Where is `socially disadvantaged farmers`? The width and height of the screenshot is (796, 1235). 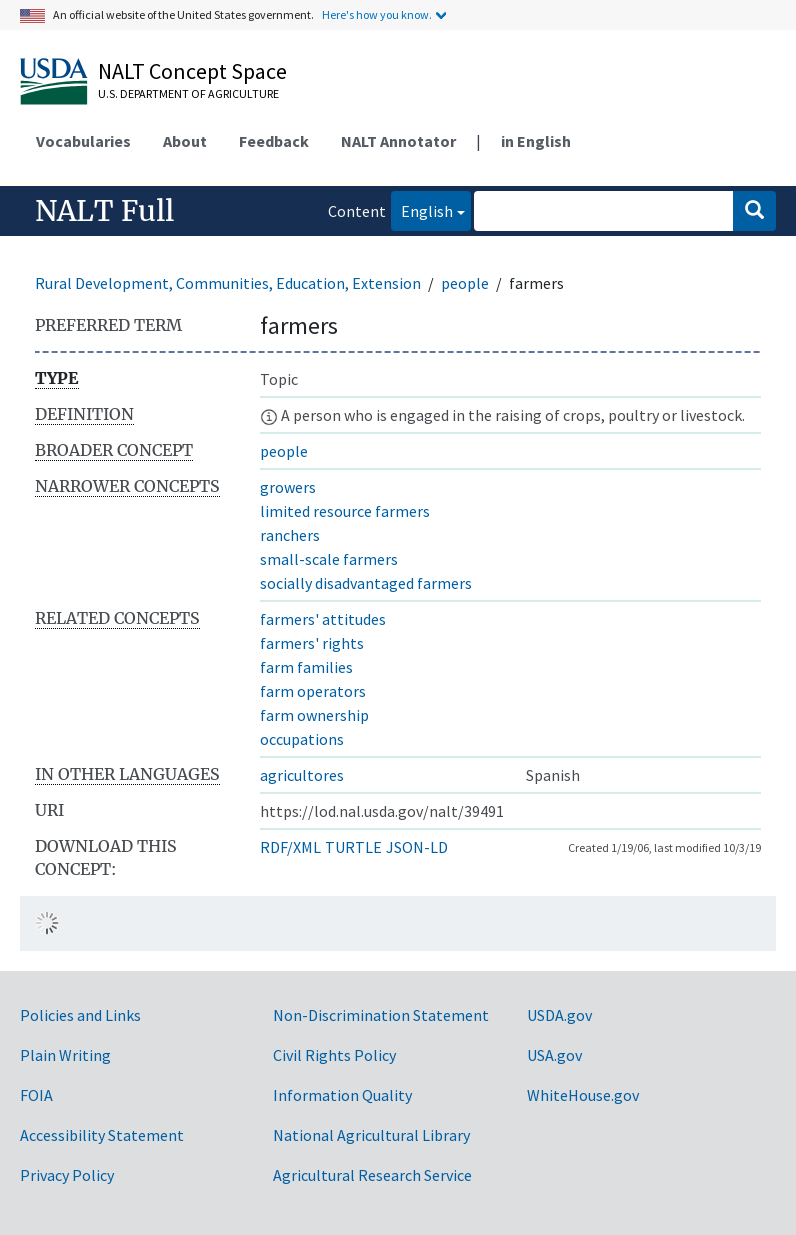
socially disadvantaged farmers is located at coordinates (366, 583).